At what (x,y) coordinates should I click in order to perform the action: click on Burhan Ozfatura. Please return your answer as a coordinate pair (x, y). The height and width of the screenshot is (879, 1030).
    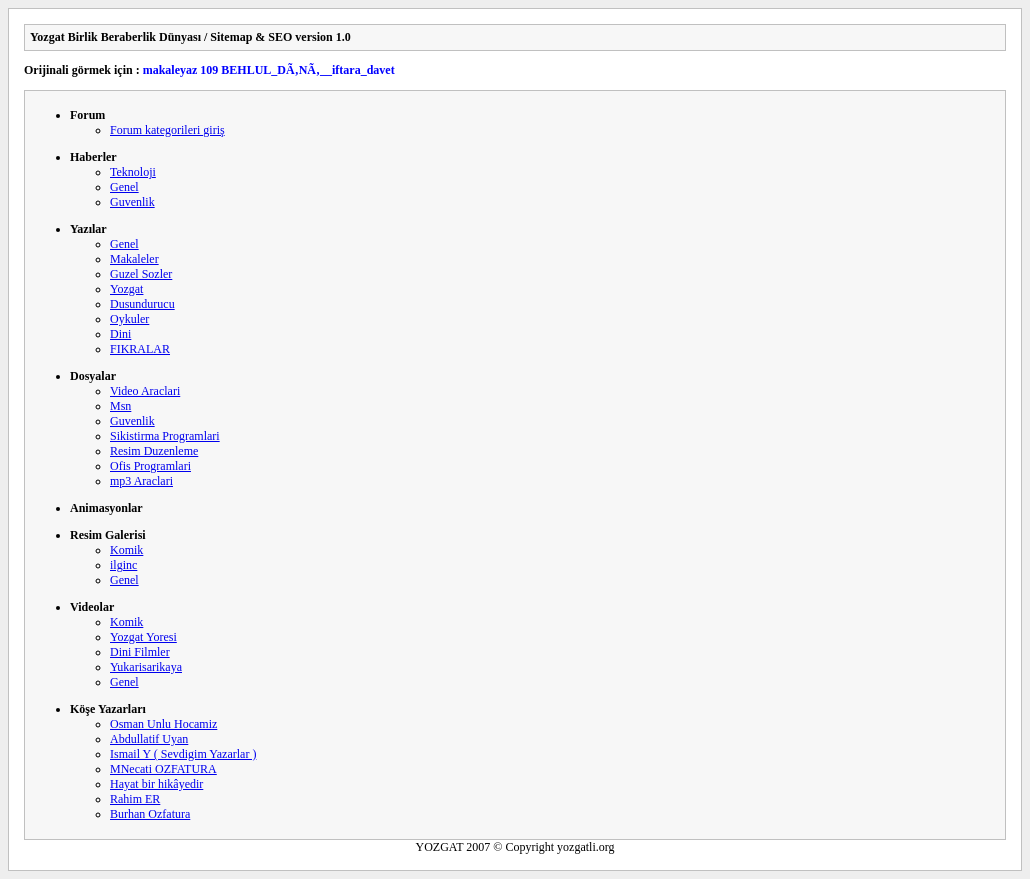
    Looking at the image, I should click on (150, 814).